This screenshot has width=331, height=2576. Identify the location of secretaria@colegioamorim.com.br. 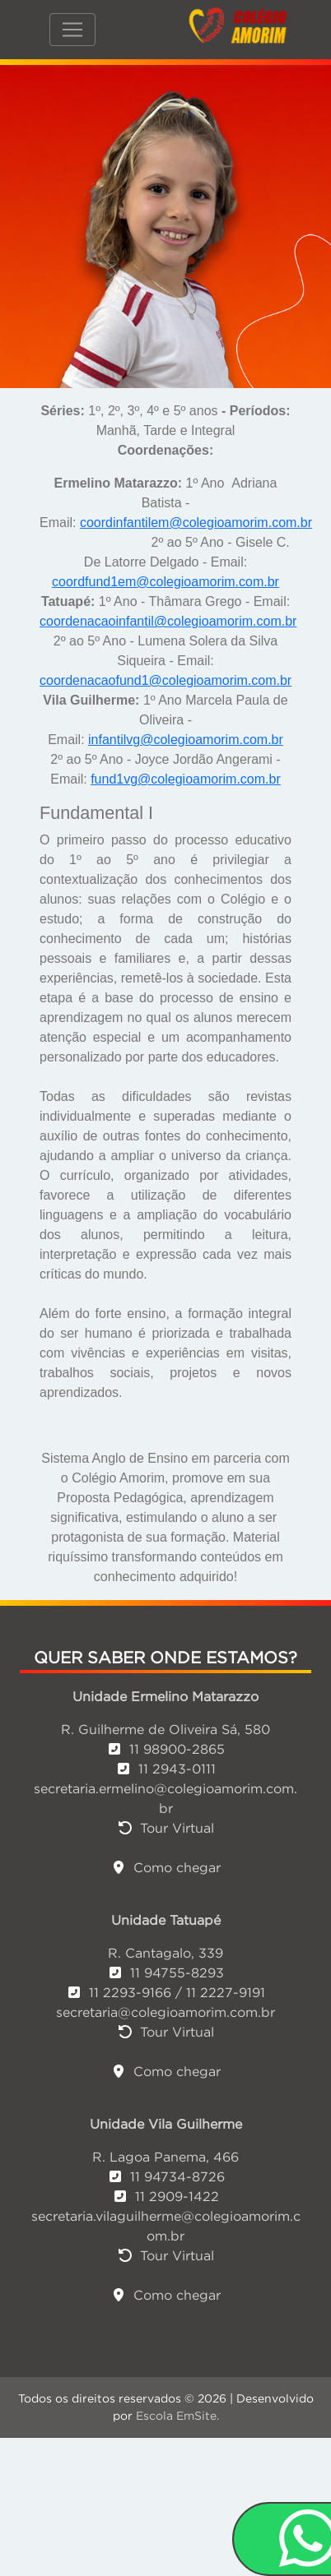
(165, 2012).